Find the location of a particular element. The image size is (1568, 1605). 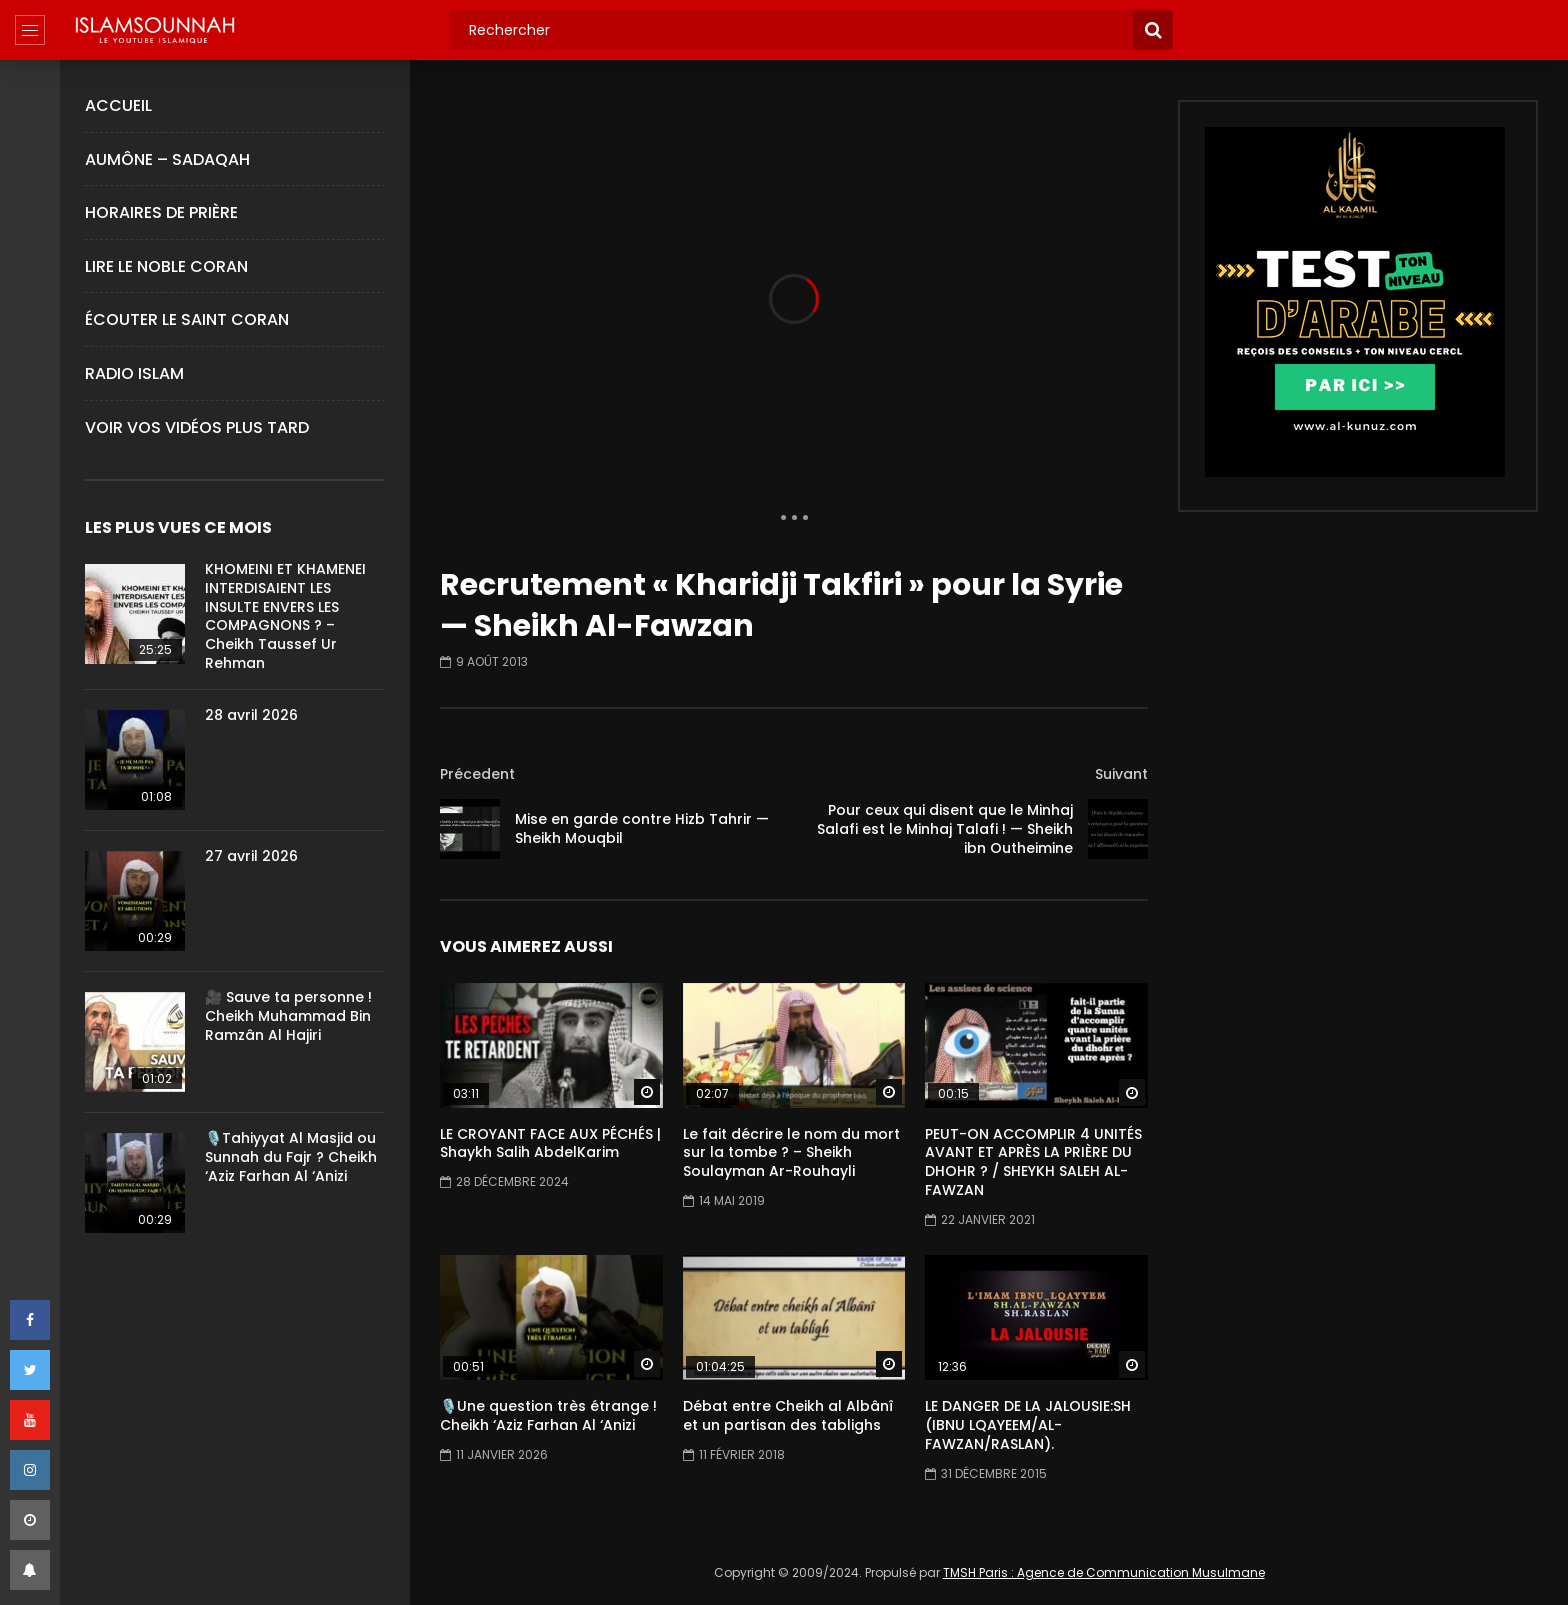

Le fait décrire le nom du mort sur la tombe ? – Sheikh Soulayman Ar-Rouhayli is located at coordinates (791, 1153).